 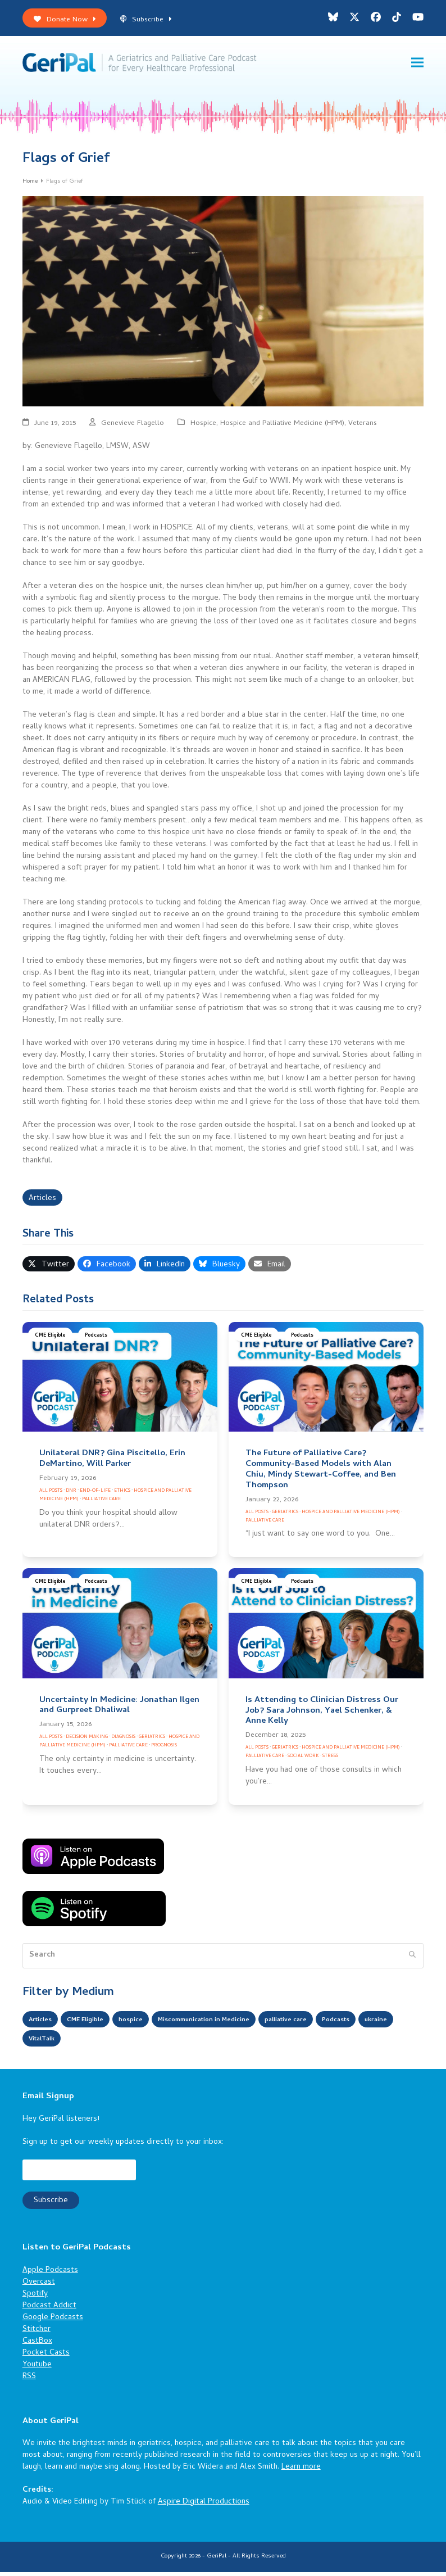 What do you see at coordinates (123, 1741) in the screenshot?
I see `Diagnosis` at bounding box center [123, 1741].